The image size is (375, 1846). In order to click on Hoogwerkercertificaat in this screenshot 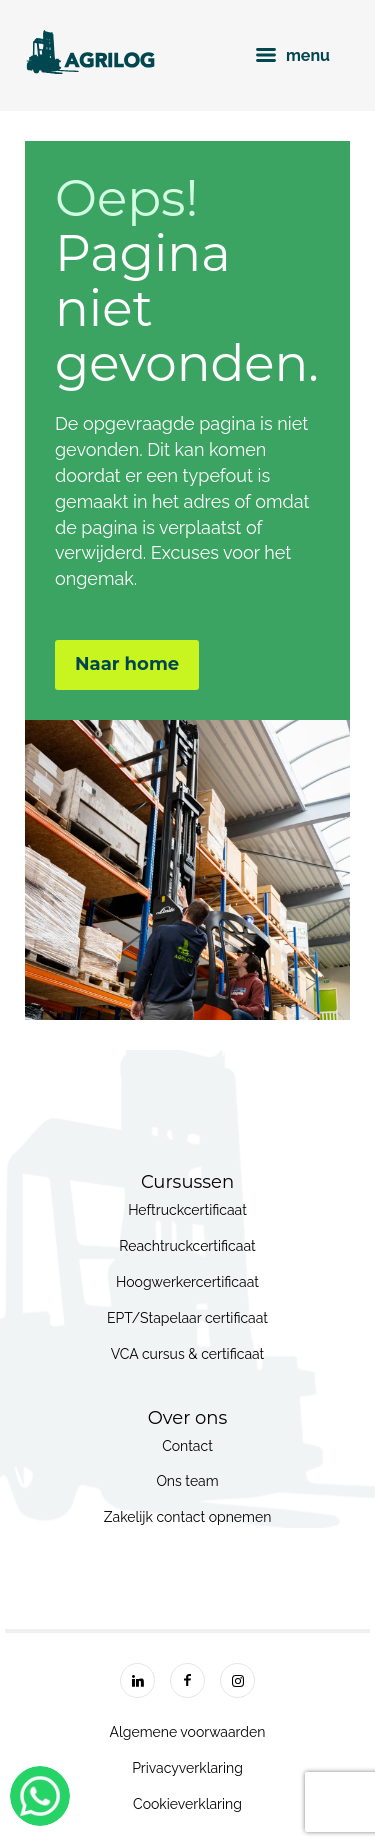, I will do `click(187, 1282)`.